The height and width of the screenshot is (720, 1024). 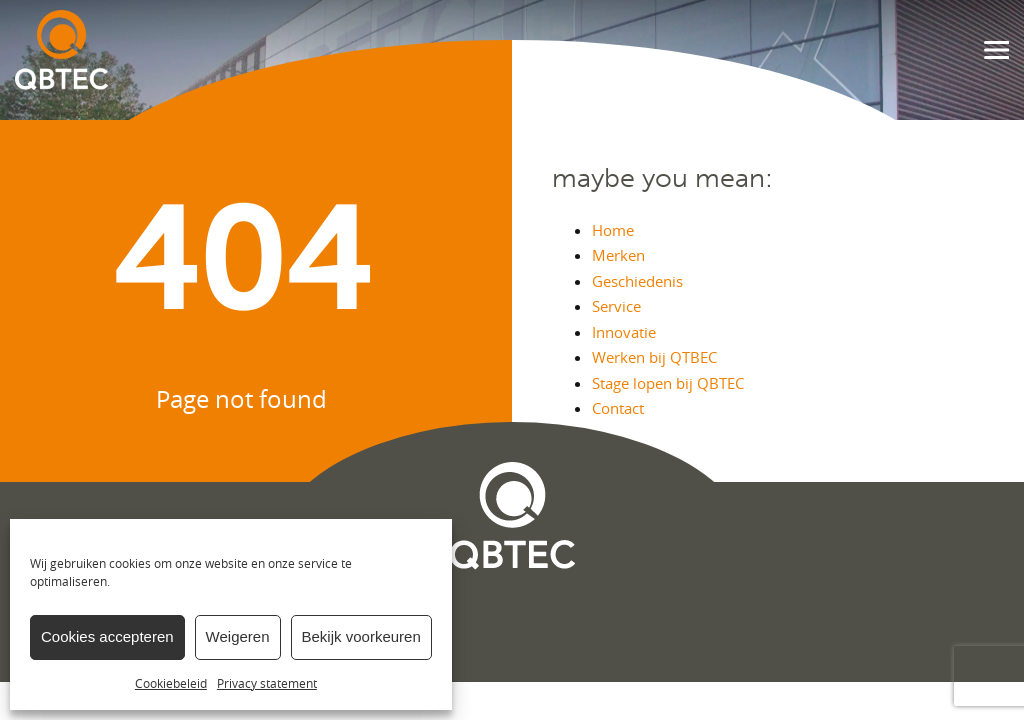 What do you see at coordinates (171, 683) in the screenshot?
I see `Cookiebeleid` at bounding box center [171, 683].